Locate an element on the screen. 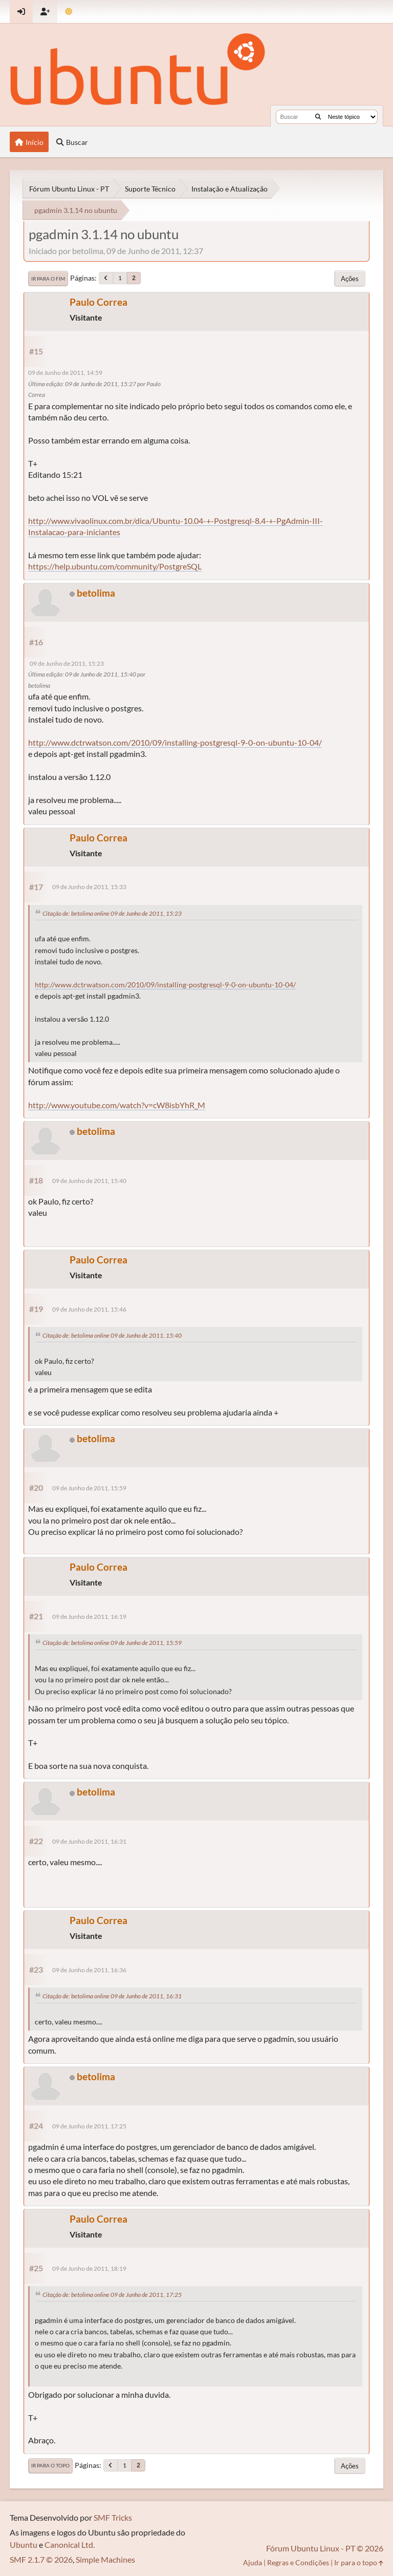  Ubuntu is located at coordinates (23, 2544).